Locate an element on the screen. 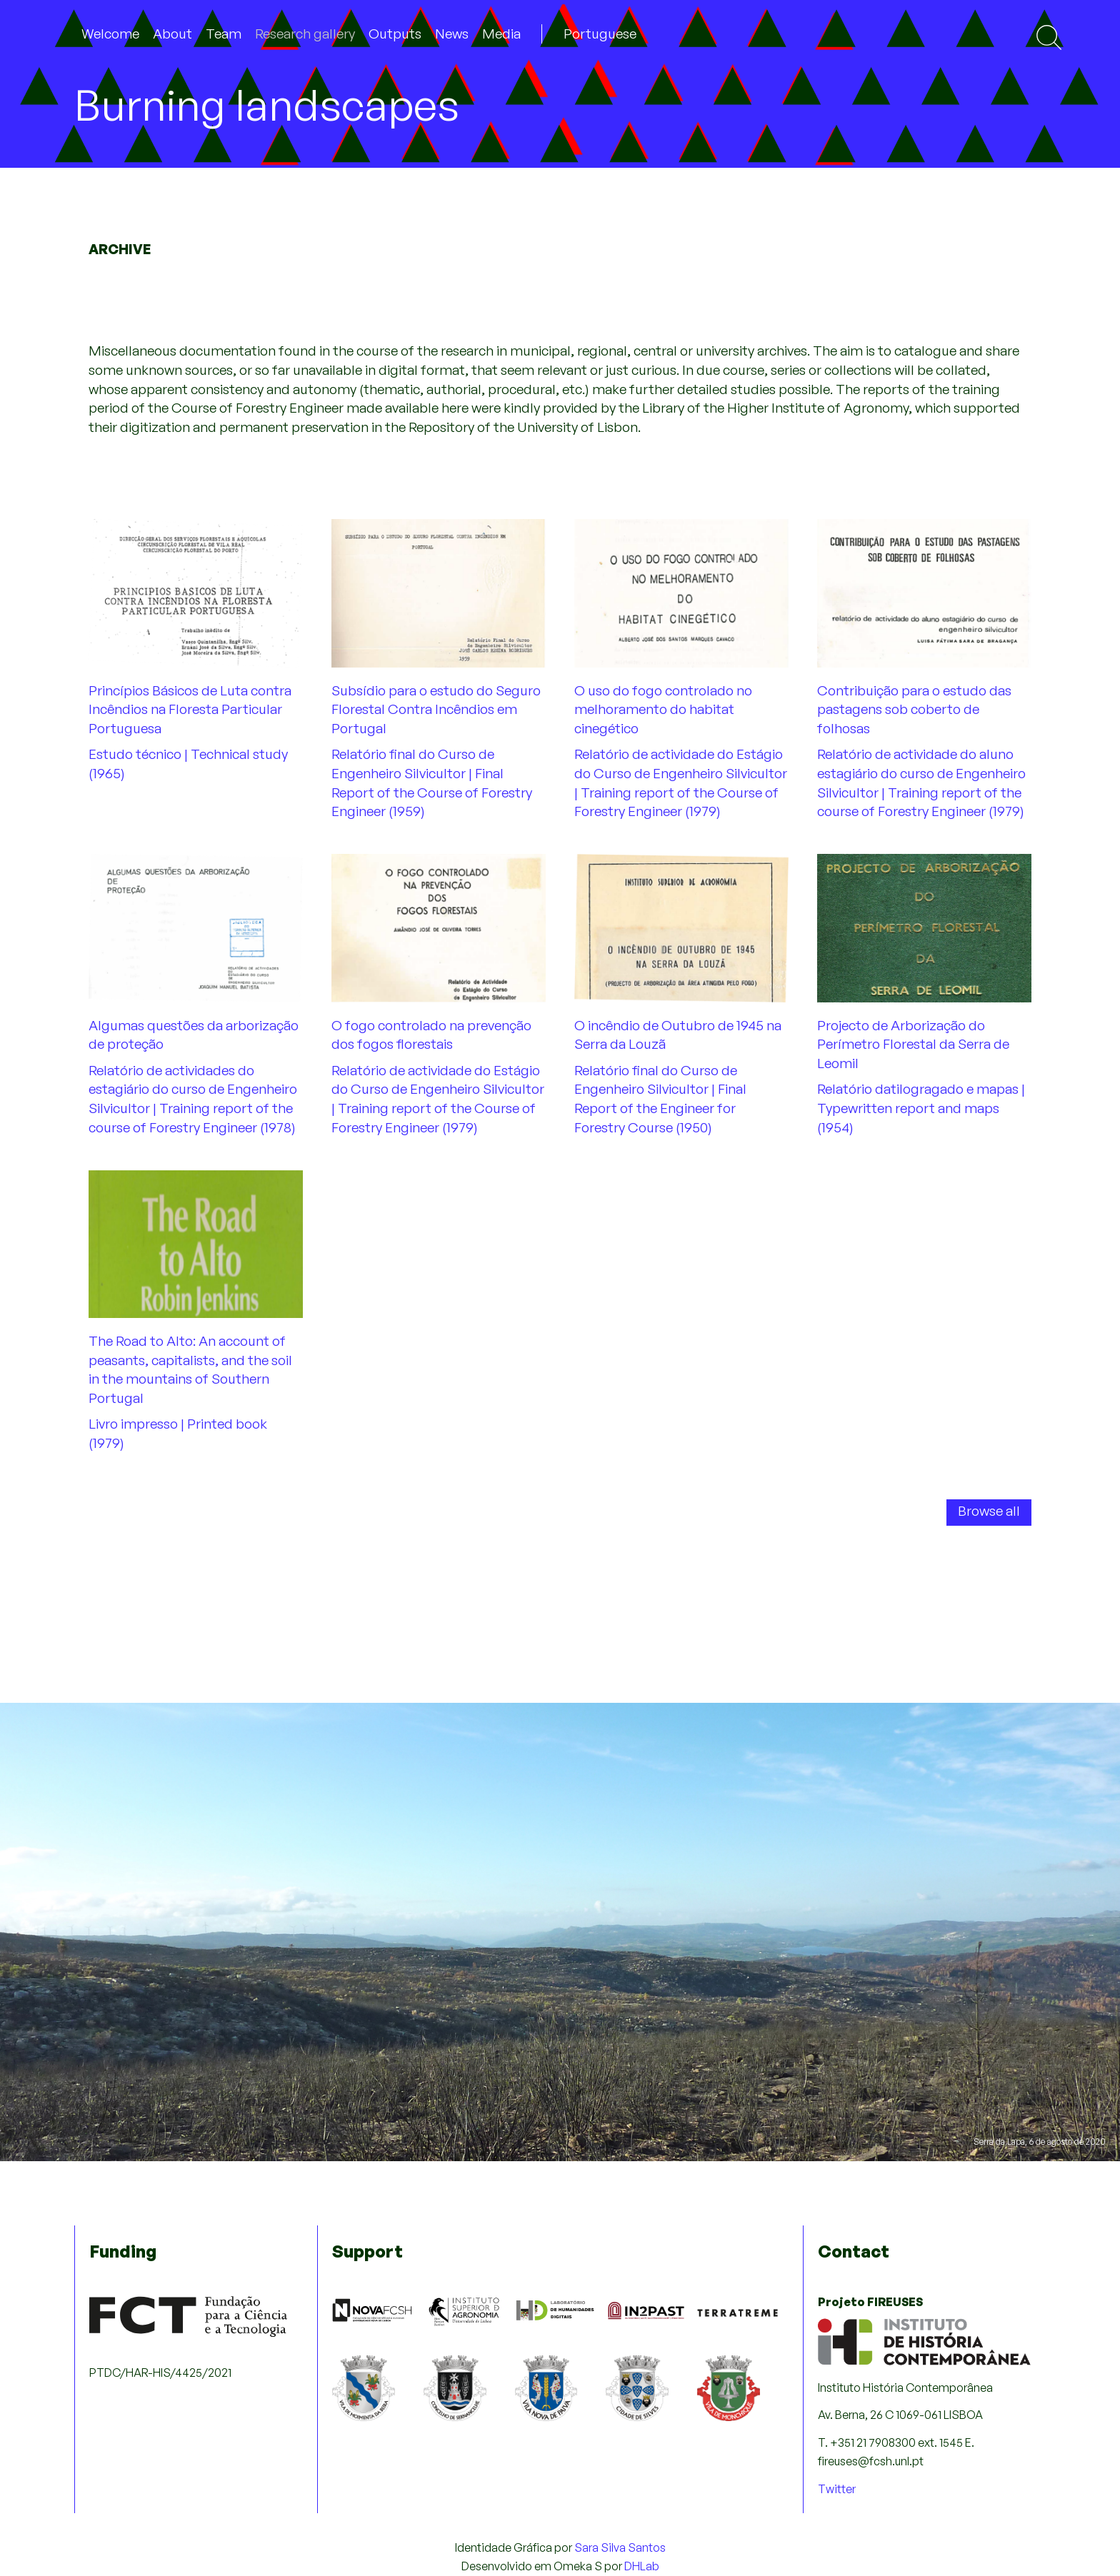 The width and height of the screenshot is (1120, 2576). Twitter is located at coordinates (837, 2489).